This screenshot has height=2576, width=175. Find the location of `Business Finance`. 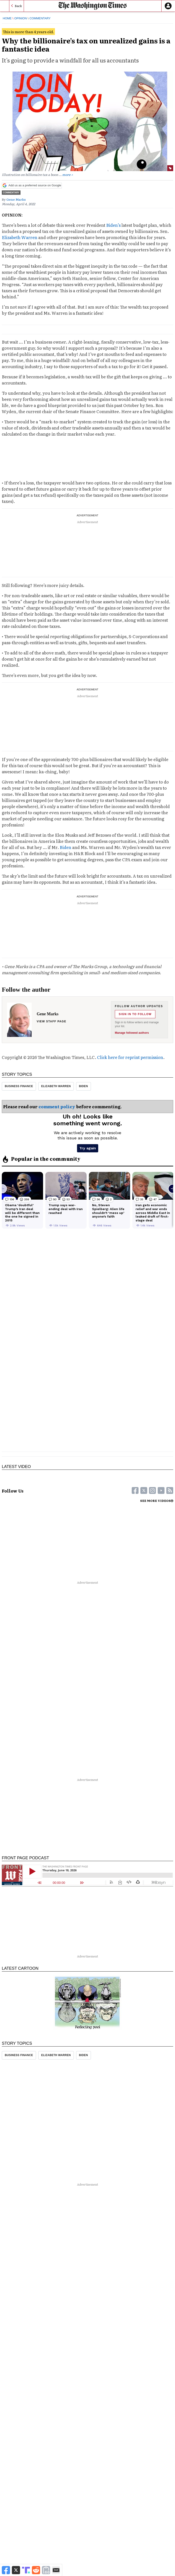

Business Finance is located at coordinates (19, 1086).